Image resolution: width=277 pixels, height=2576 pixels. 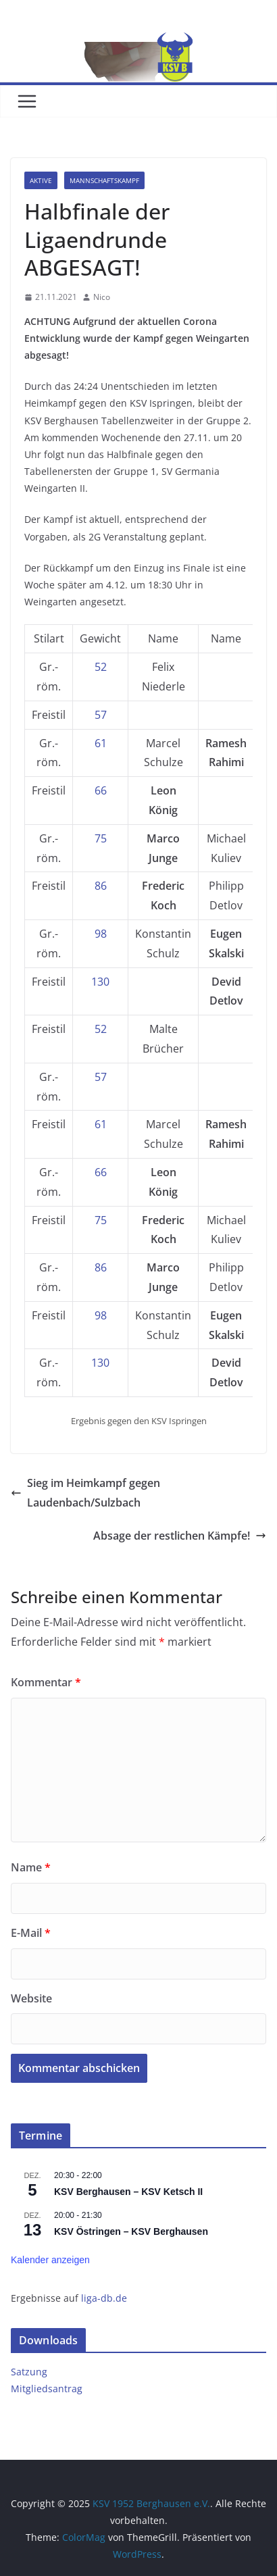 I want to click on 130, so click(x=100, y=981).